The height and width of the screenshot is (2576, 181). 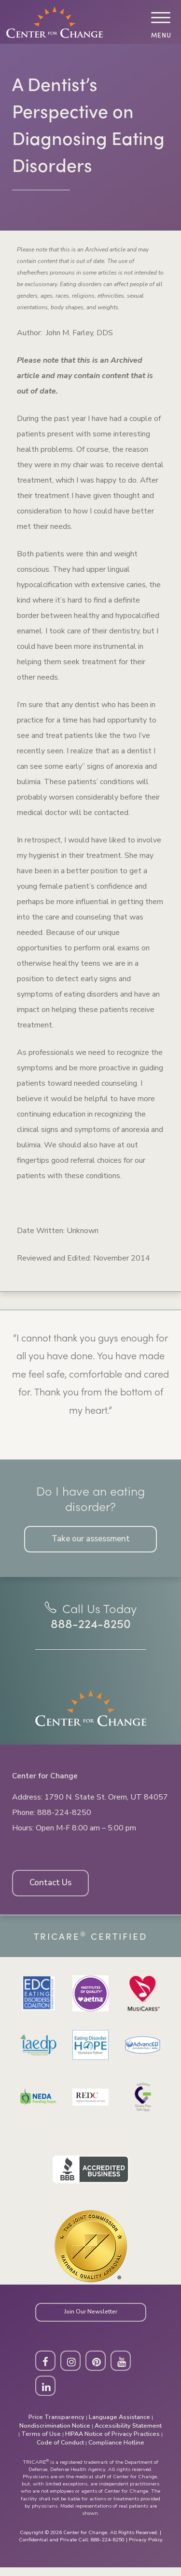 What do you see at coordinates (119, 2426) in the screenshot?
I see `Language Assistance` at bounding box center [119, 2426].